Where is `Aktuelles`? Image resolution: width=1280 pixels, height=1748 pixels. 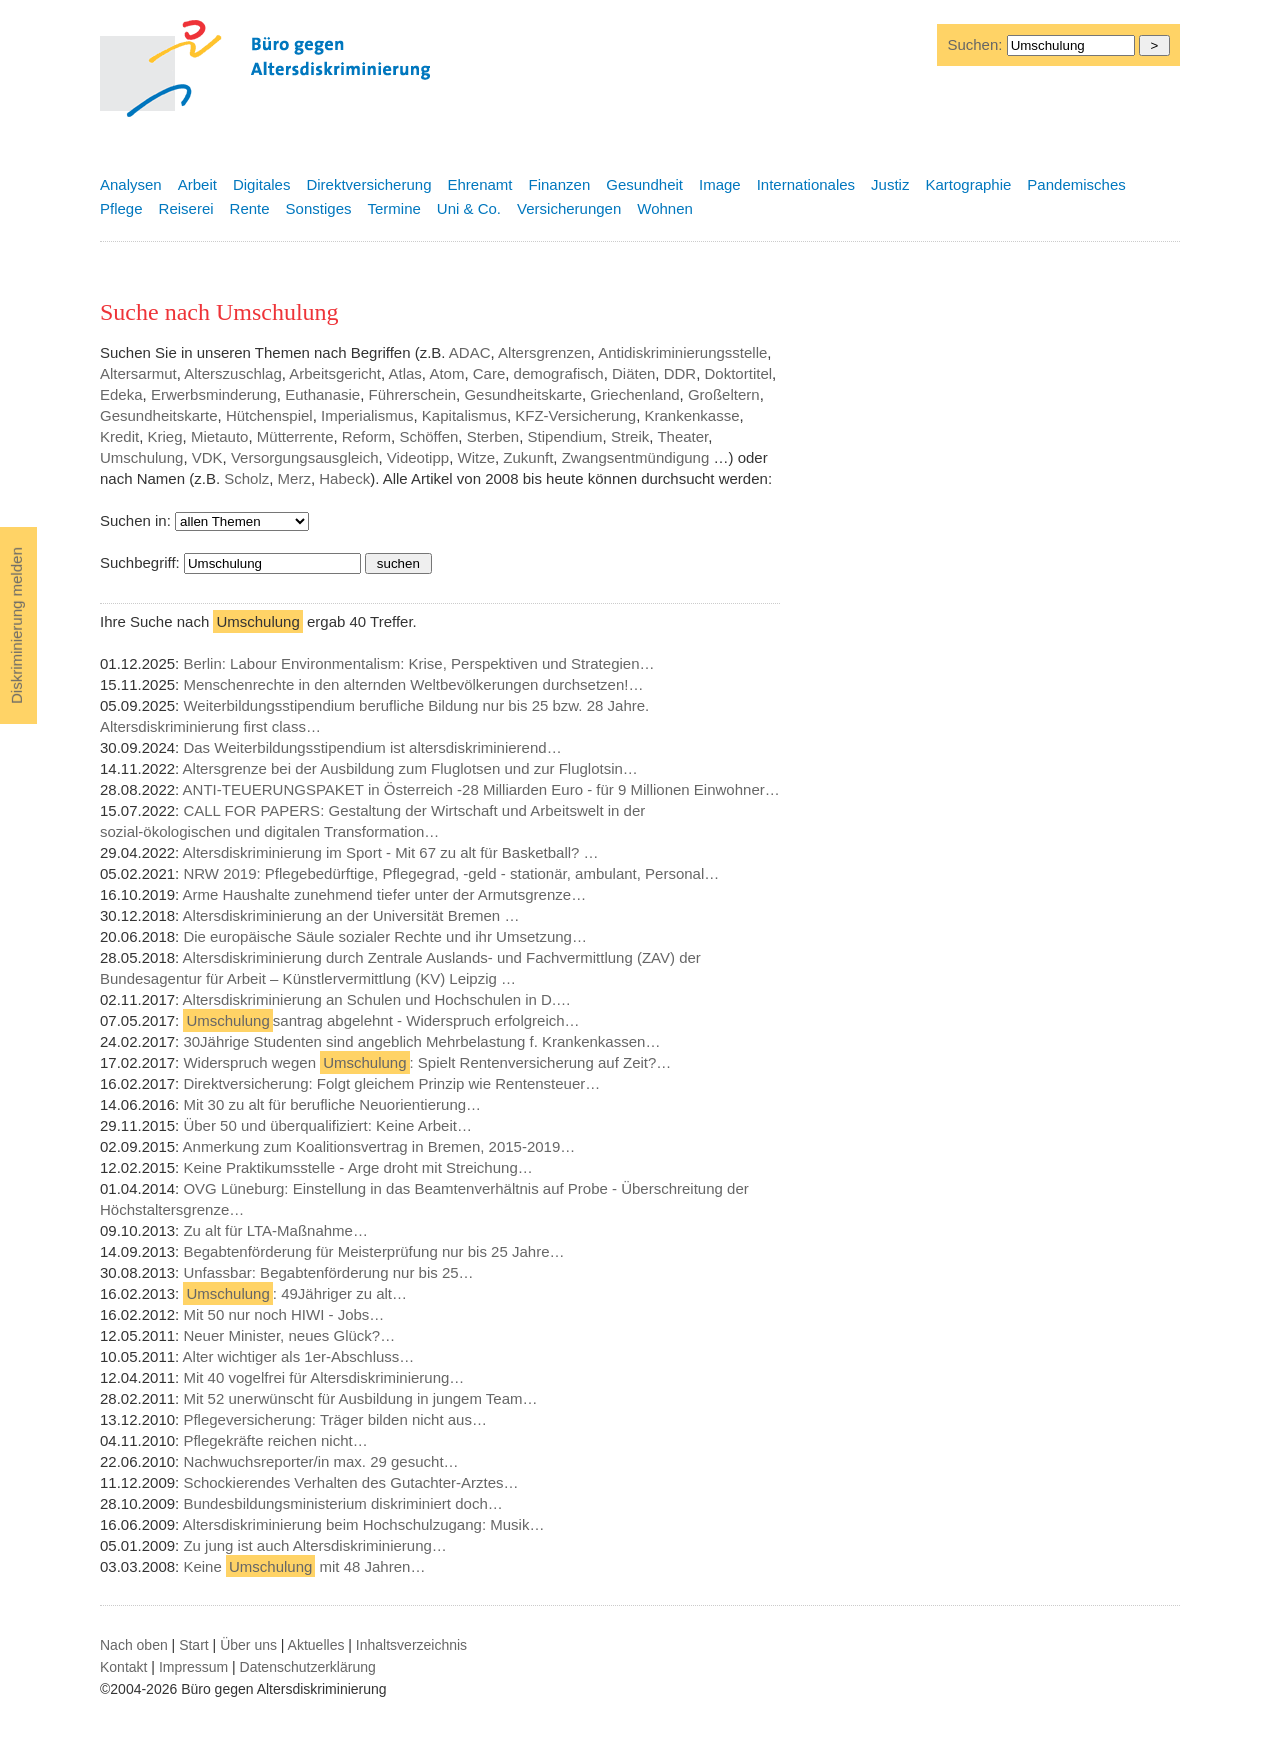 Aktuelles is located at coordinates (316, 1645).